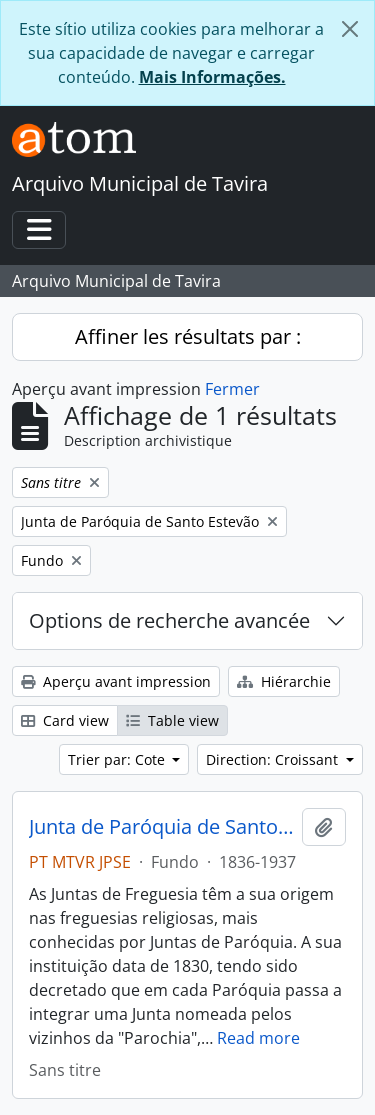 The image size is (375, 1115). Describe the element at coordinates (284, 681) in the screenshot. I see `Hiérarchie` at that location.